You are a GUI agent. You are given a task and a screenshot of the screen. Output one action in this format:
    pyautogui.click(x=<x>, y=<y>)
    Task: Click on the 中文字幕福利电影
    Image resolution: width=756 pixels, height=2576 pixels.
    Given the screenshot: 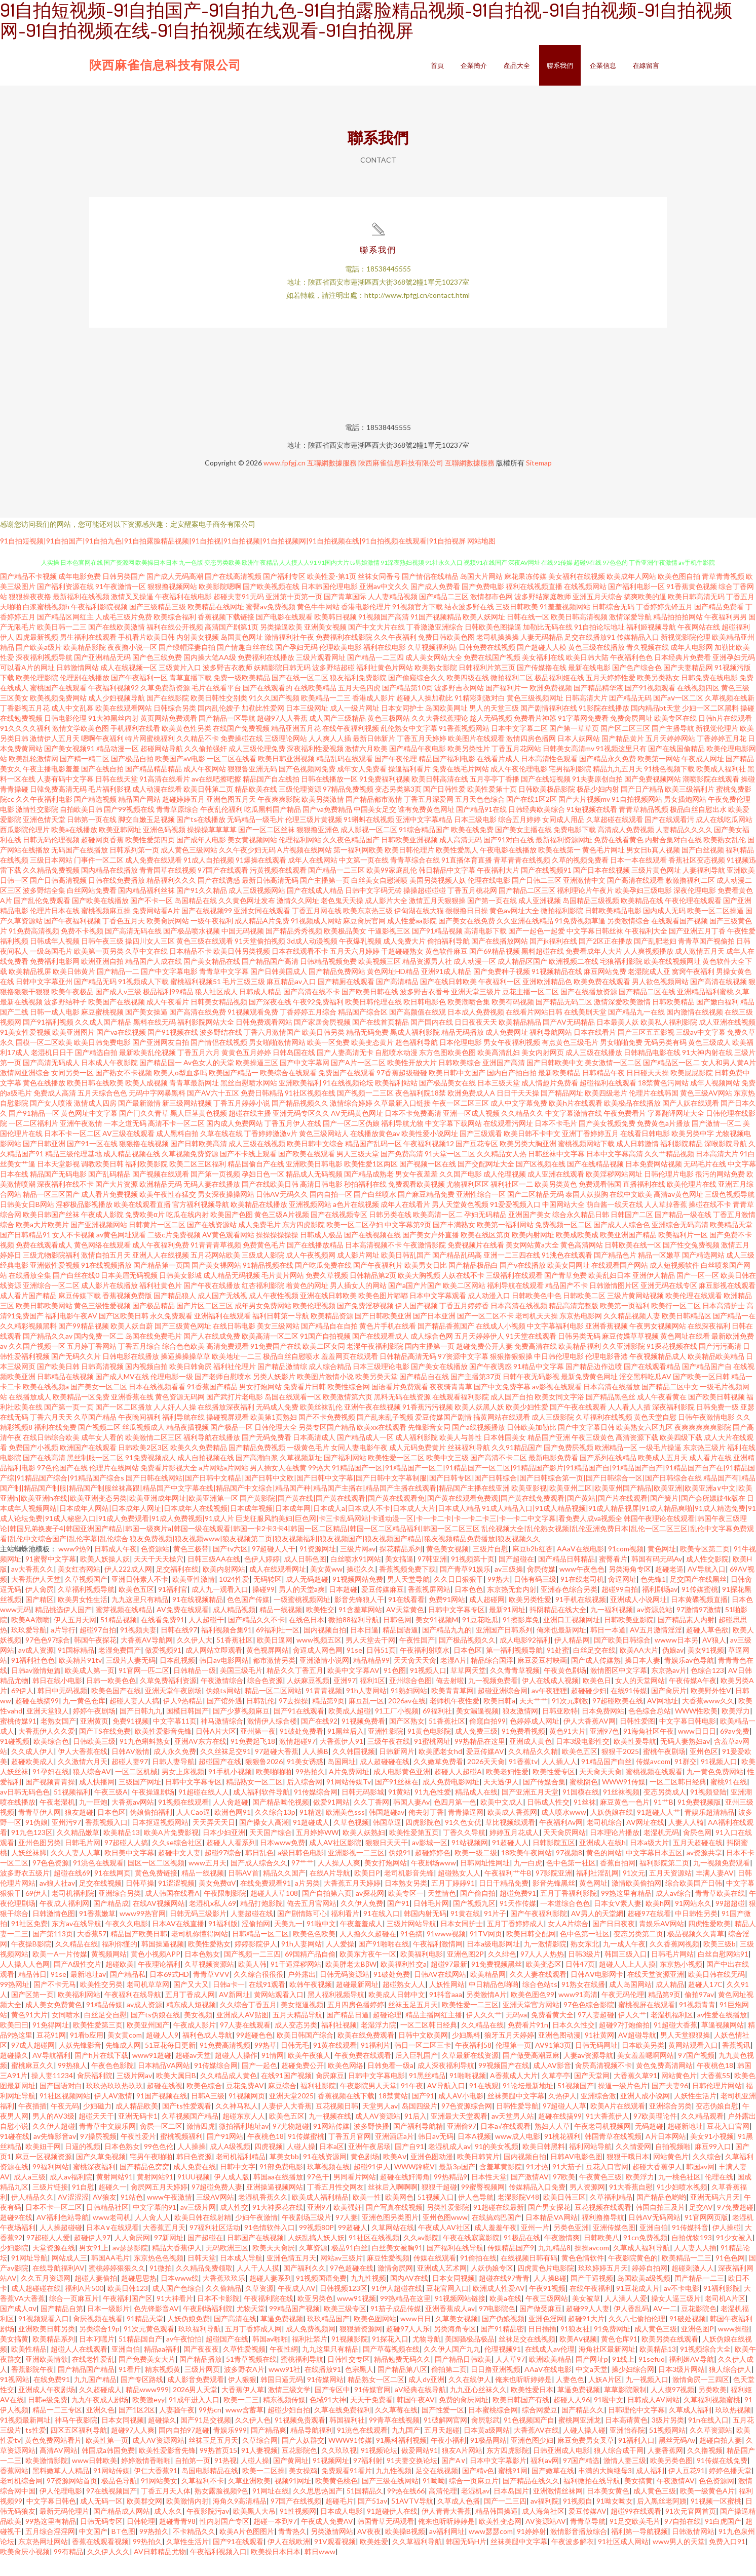 What is the action you would take?
    pyautogui.click(x=555, y=1345)
    